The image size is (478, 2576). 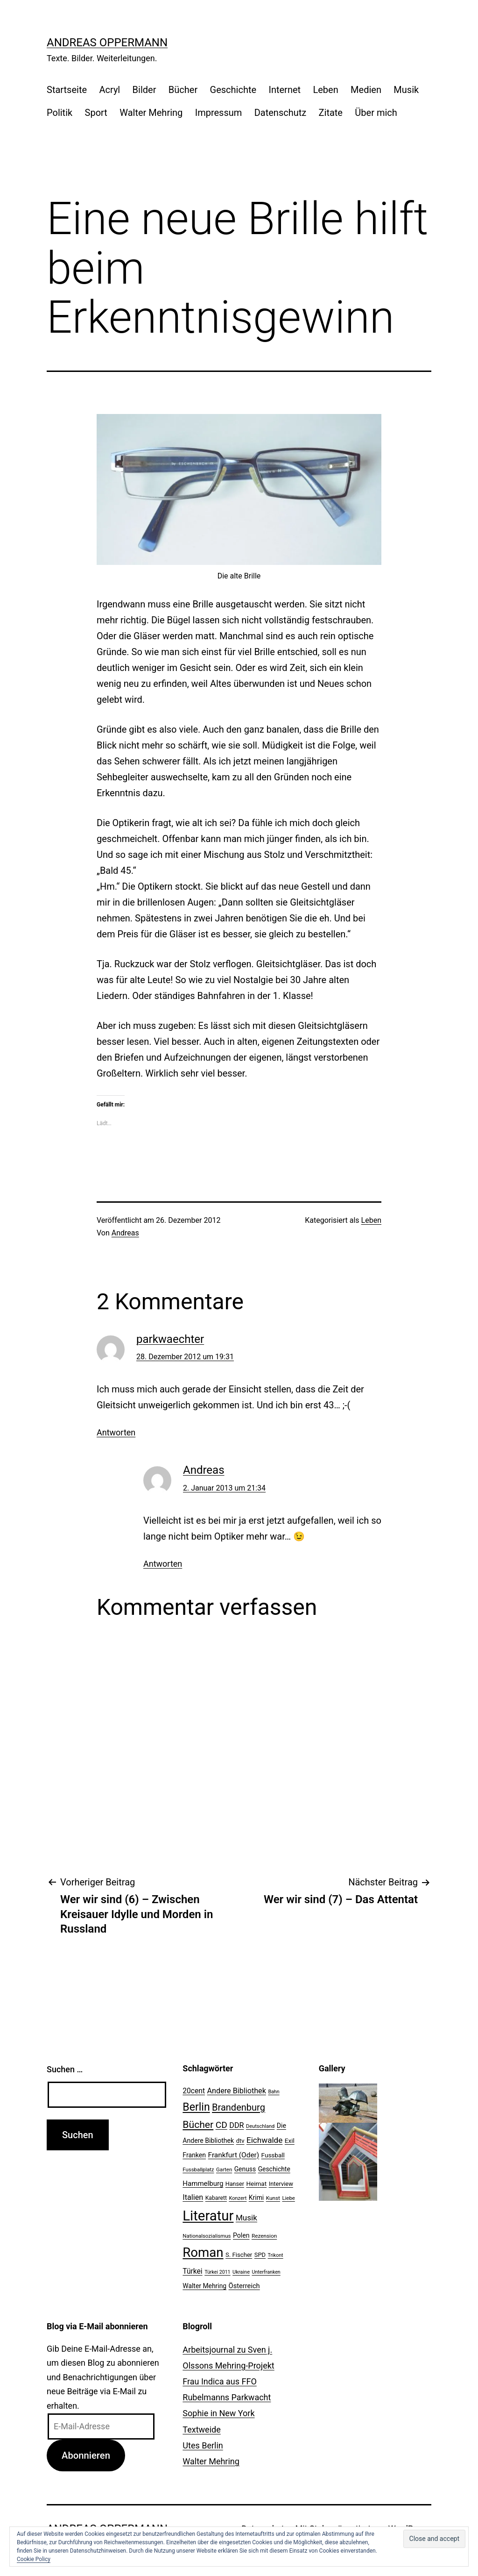 What do you see at coordinates (260, 2126) in the screenshot?
I see `Deutschland [Deutschland (19 Einträge)]` at bounding box center [260, 2126].